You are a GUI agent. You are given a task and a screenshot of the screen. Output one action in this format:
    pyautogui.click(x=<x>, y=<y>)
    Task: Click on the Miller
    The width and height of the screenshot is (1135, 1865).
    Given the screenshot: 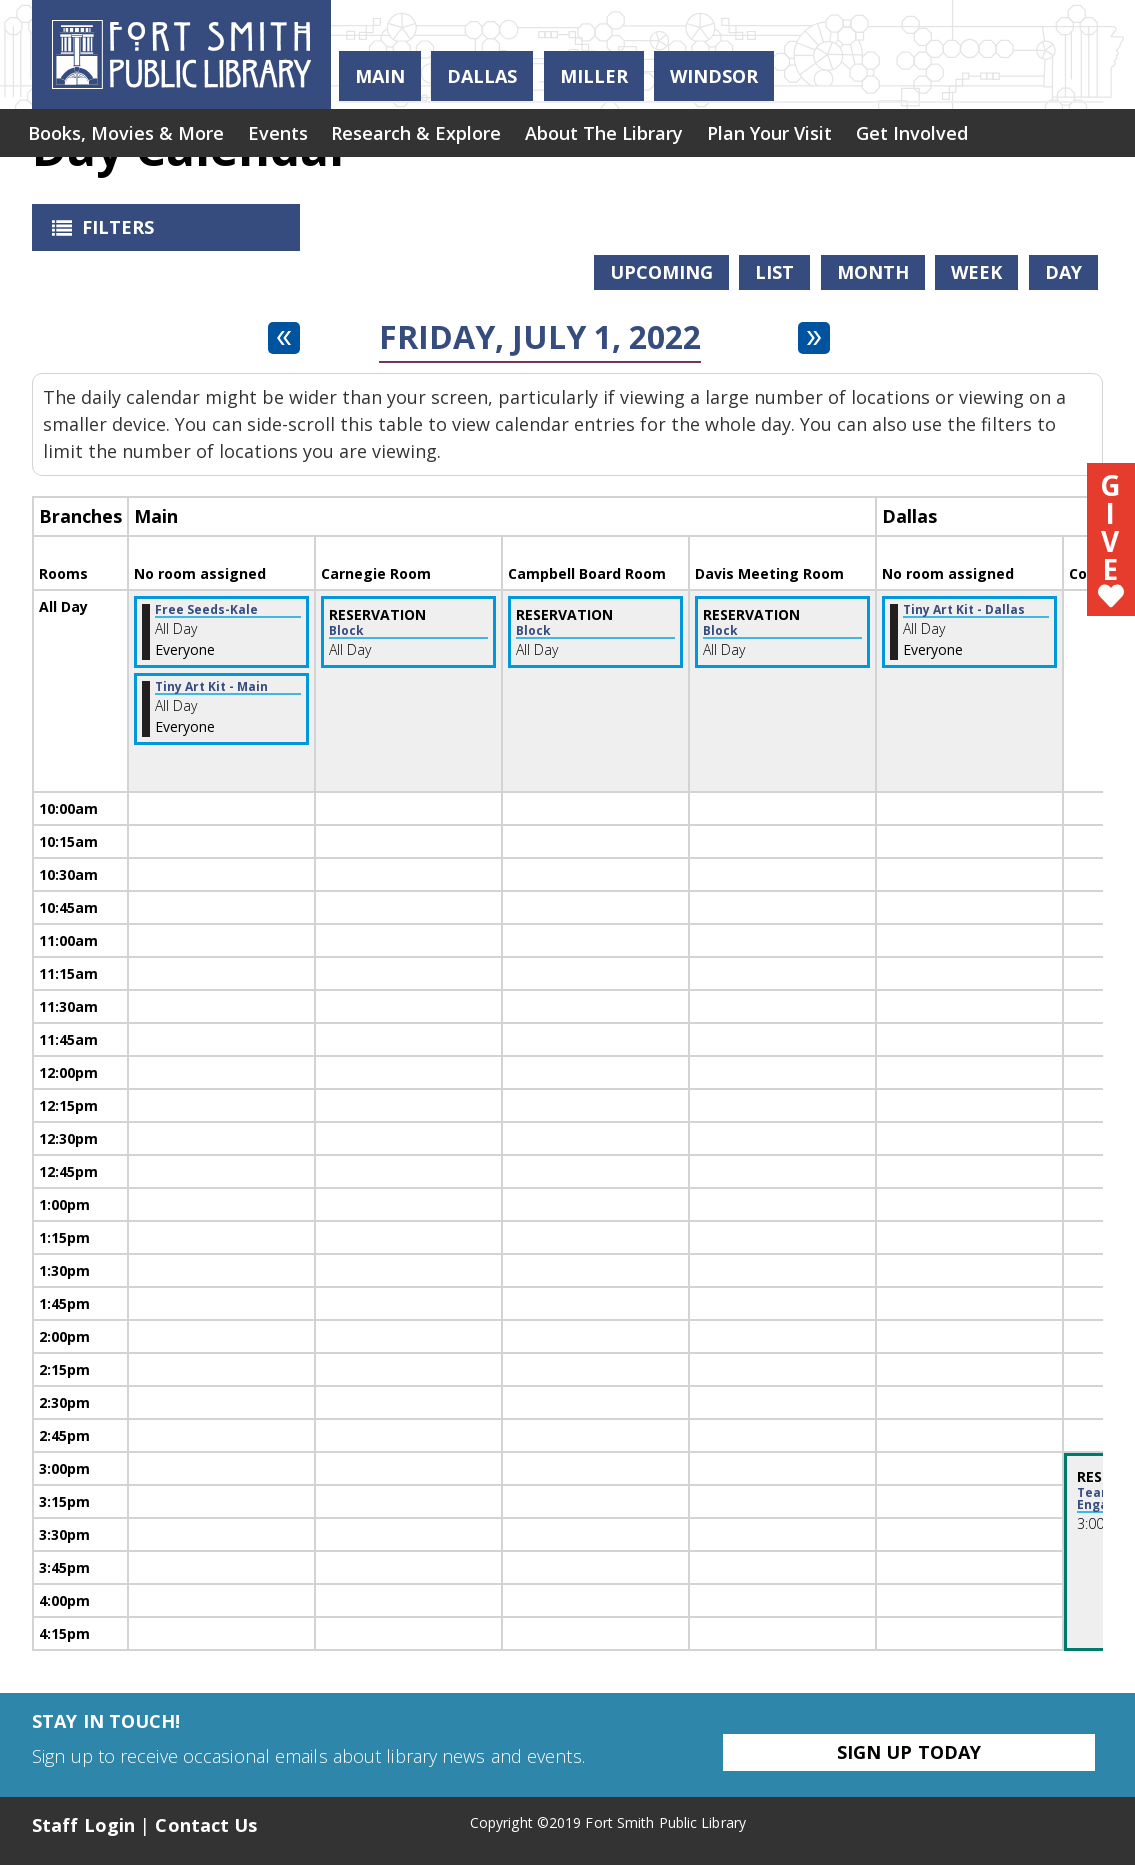 What is the action you would take?
    pyautogui.click(x=594, y=76)
    